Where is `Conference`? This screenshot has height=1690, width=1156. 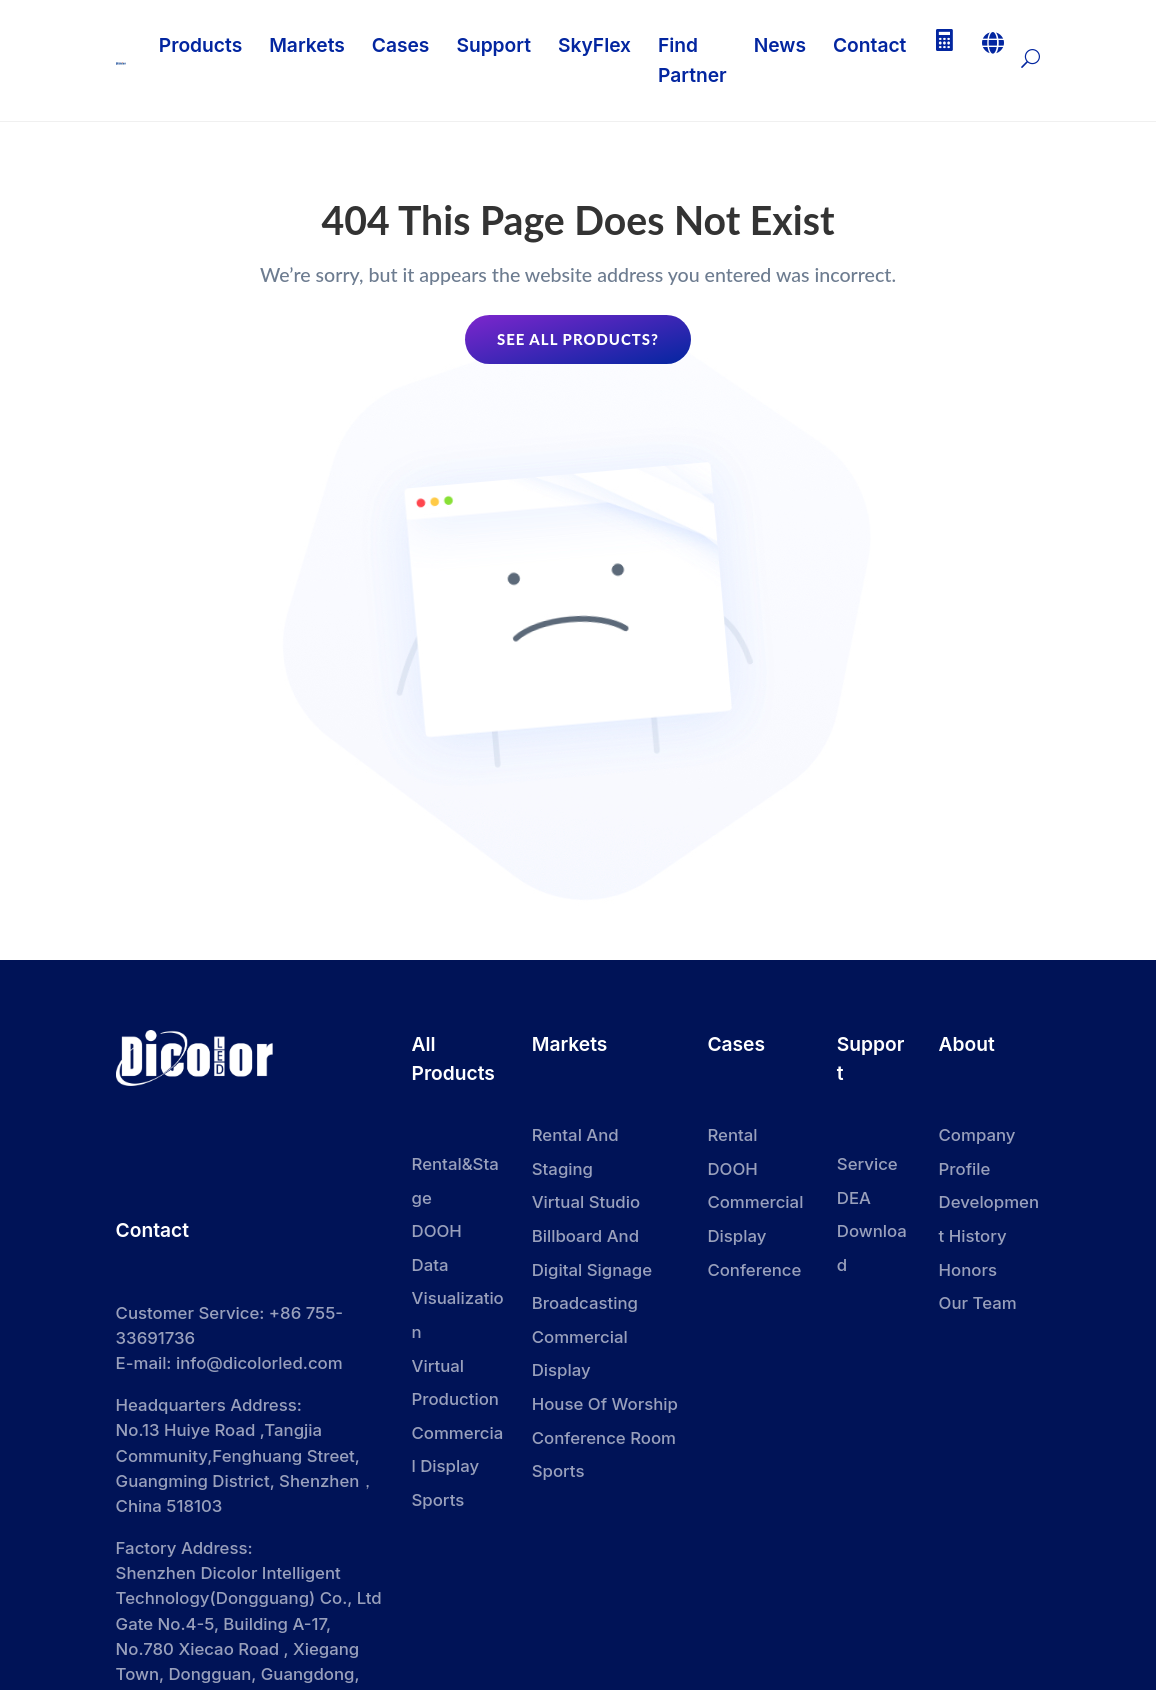
Conference is located at coordinates (754, 1273).